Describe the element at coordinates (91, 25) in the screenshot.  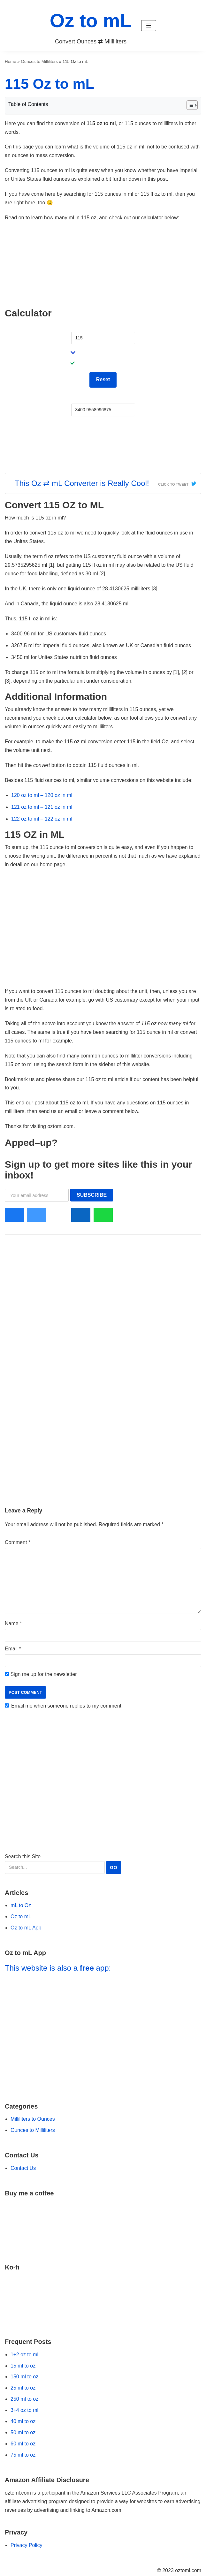
I see `[Oz to mL]` at that location.